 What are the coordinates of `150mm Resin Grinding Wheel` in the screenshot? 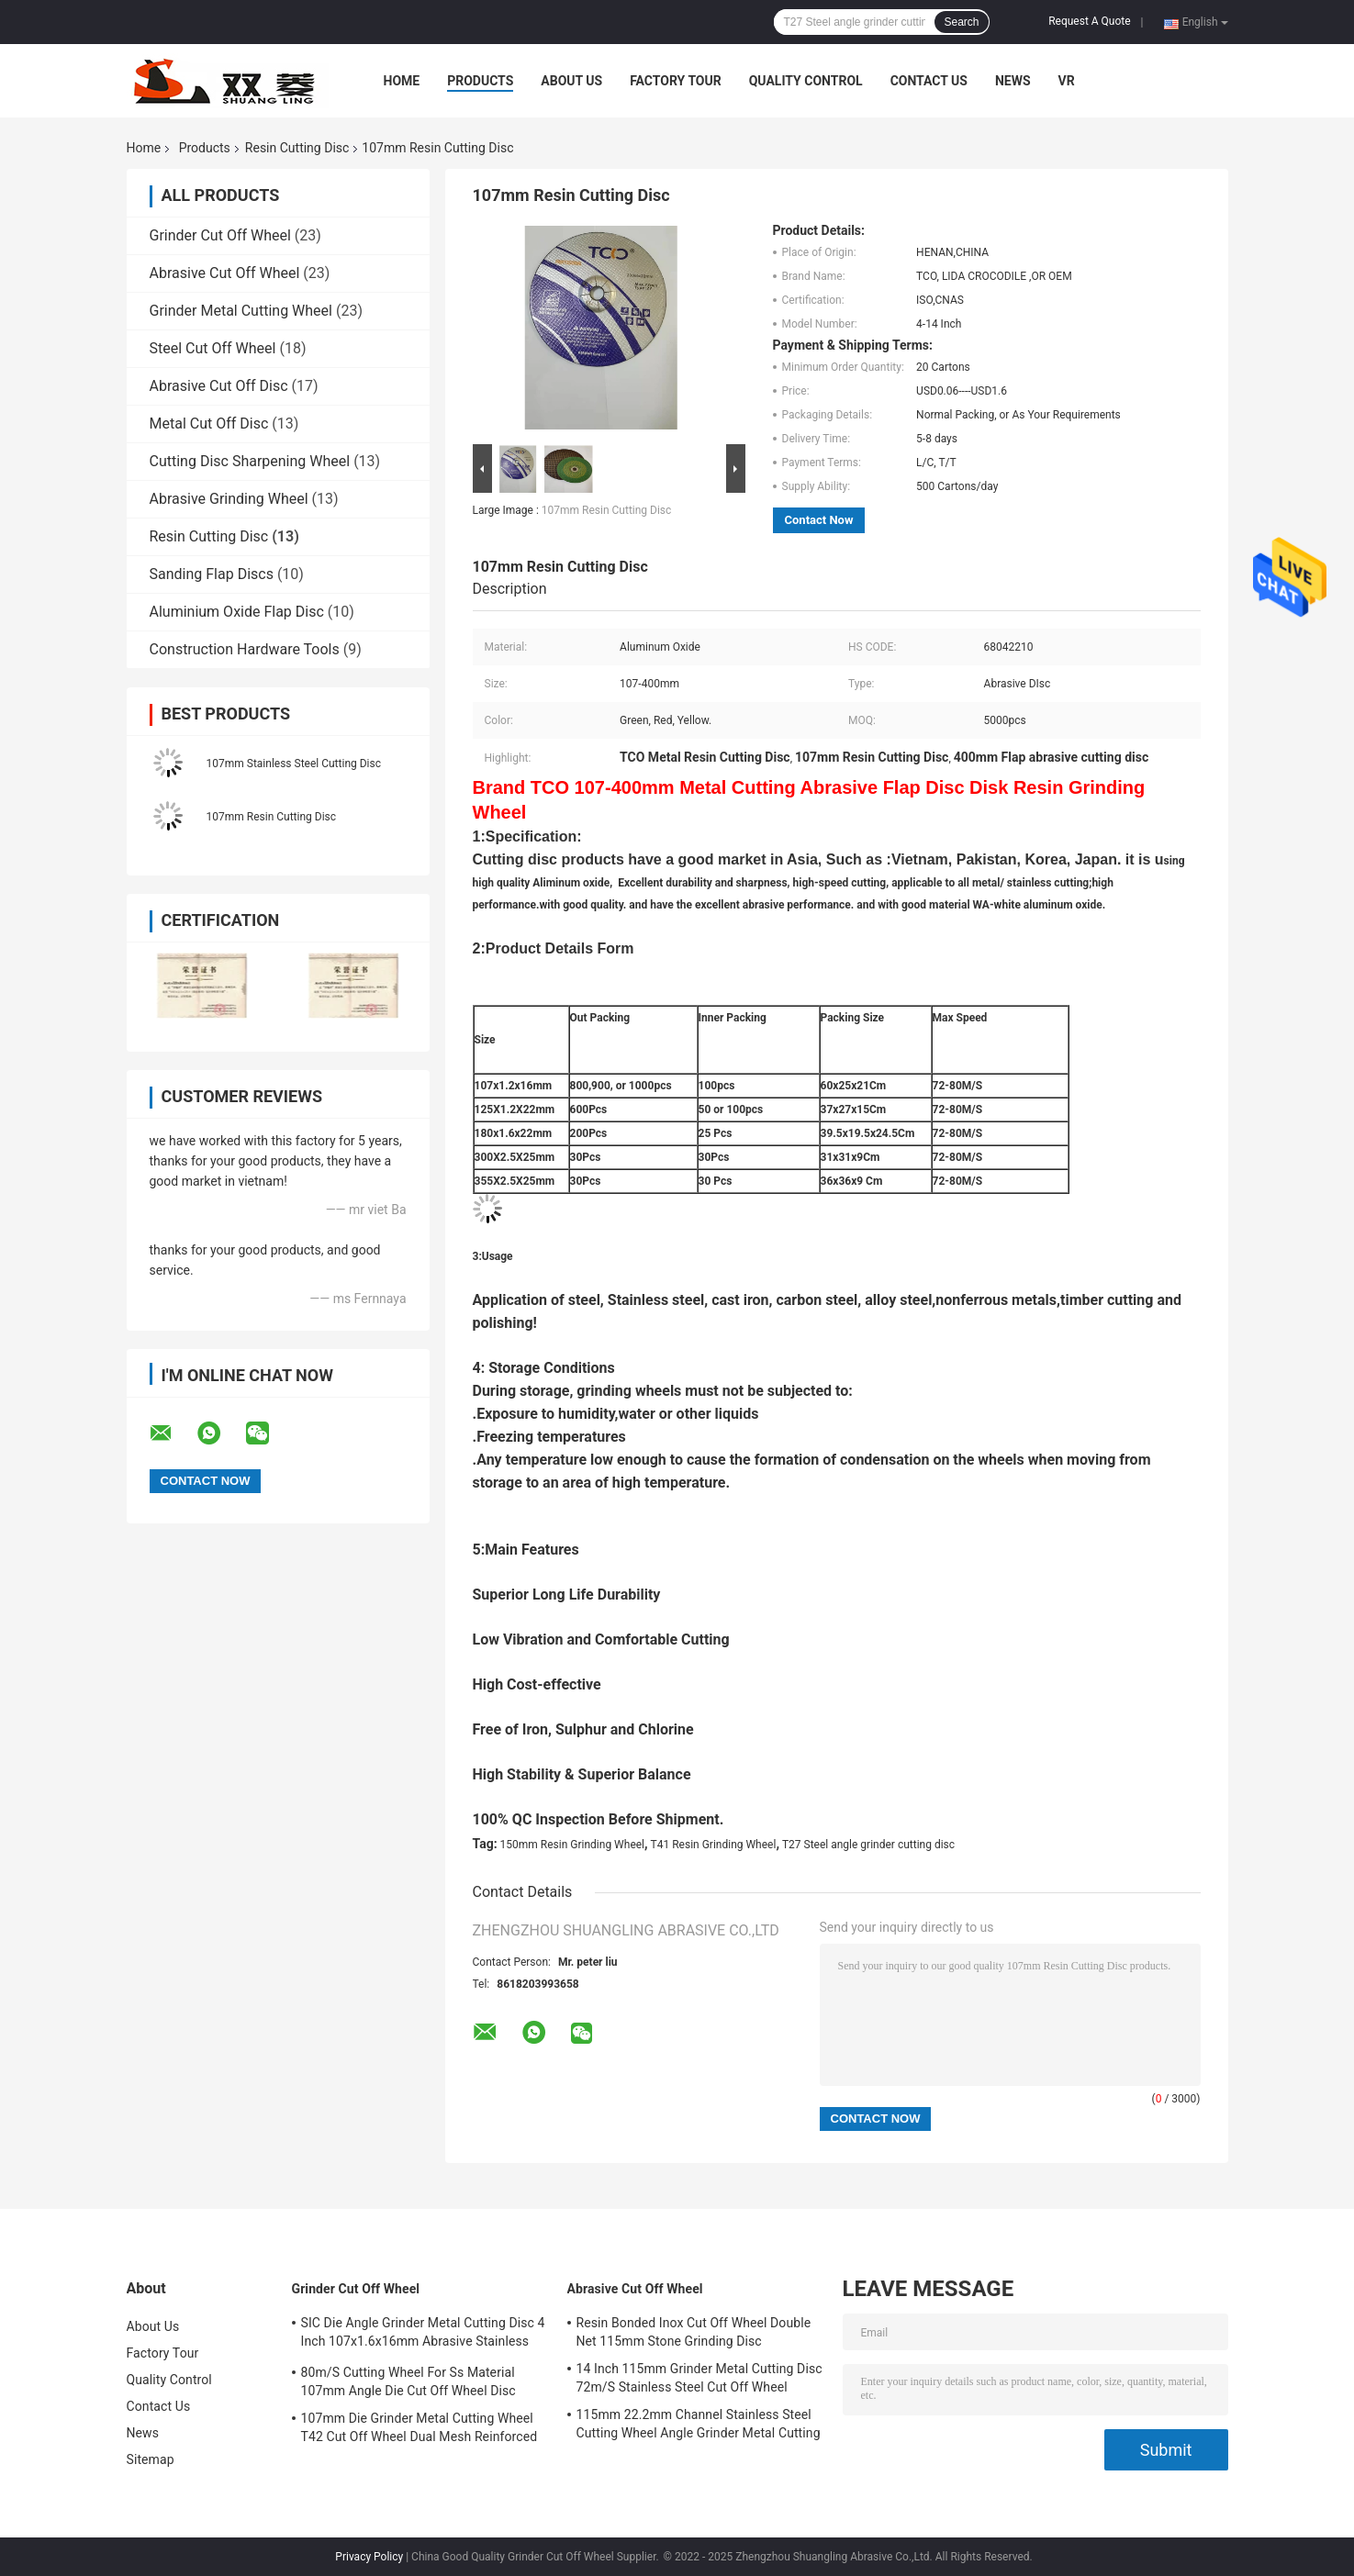 It's located at (572, 1844).